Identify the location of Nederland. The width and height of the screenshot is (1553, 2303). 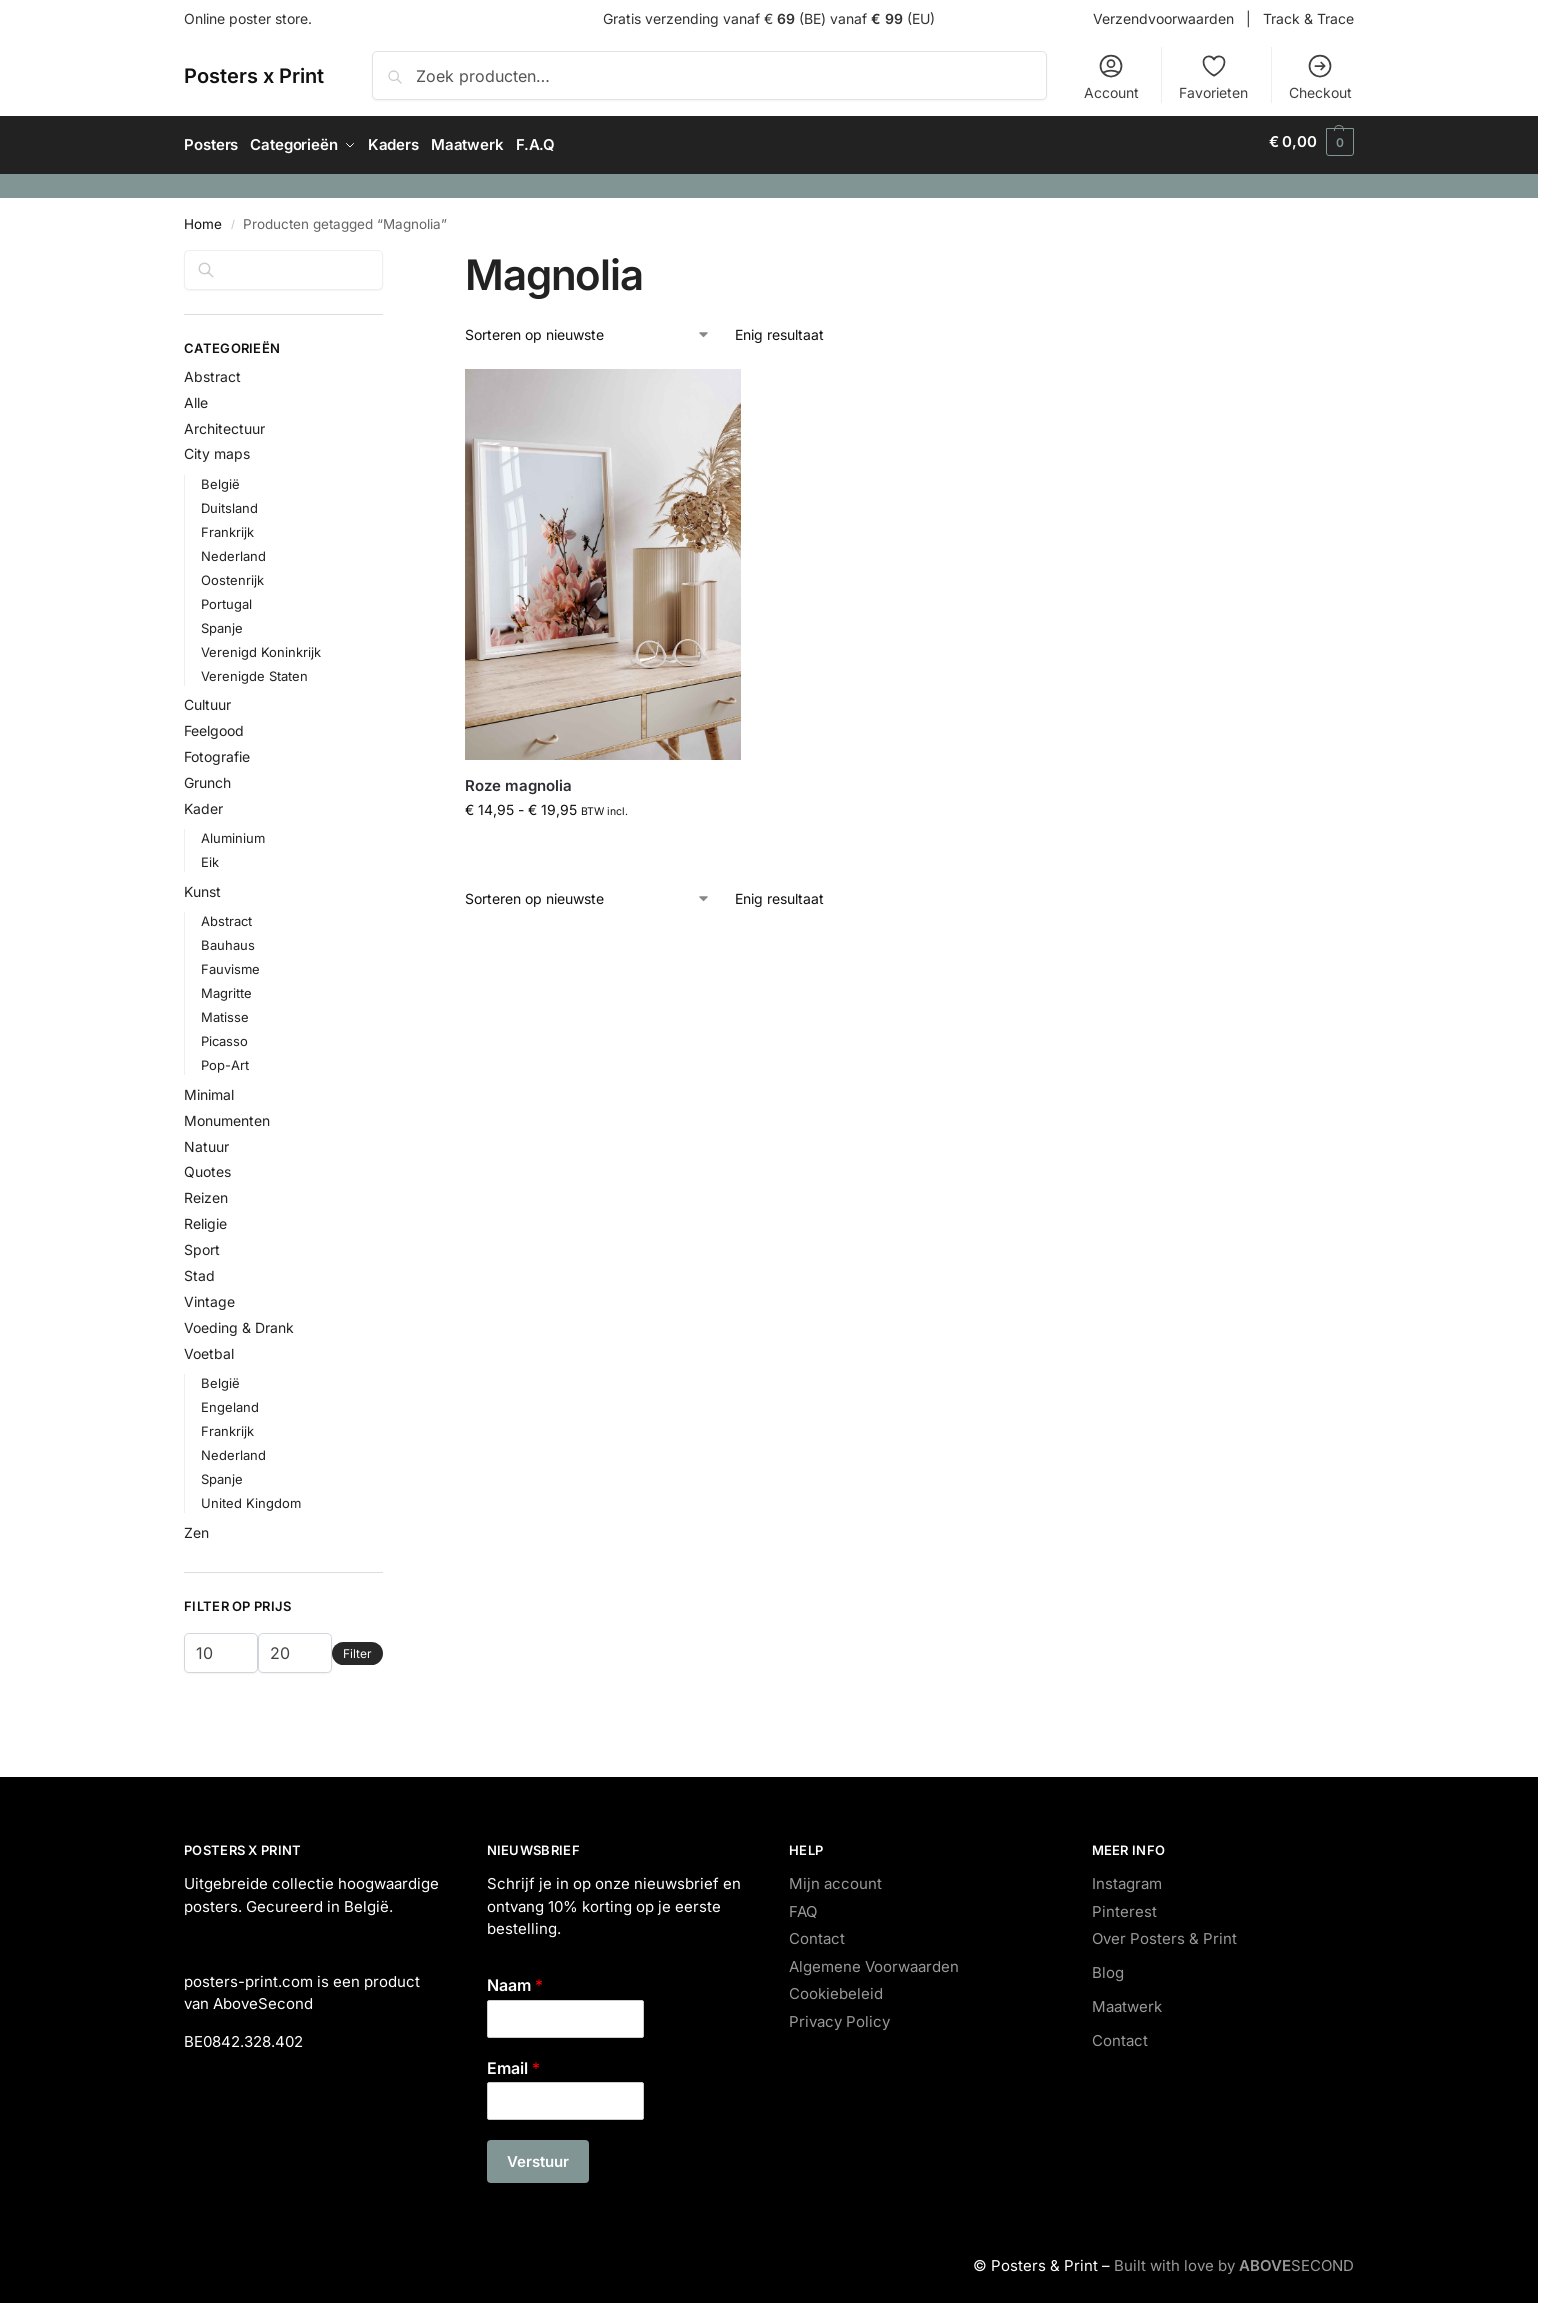
(233, 549).